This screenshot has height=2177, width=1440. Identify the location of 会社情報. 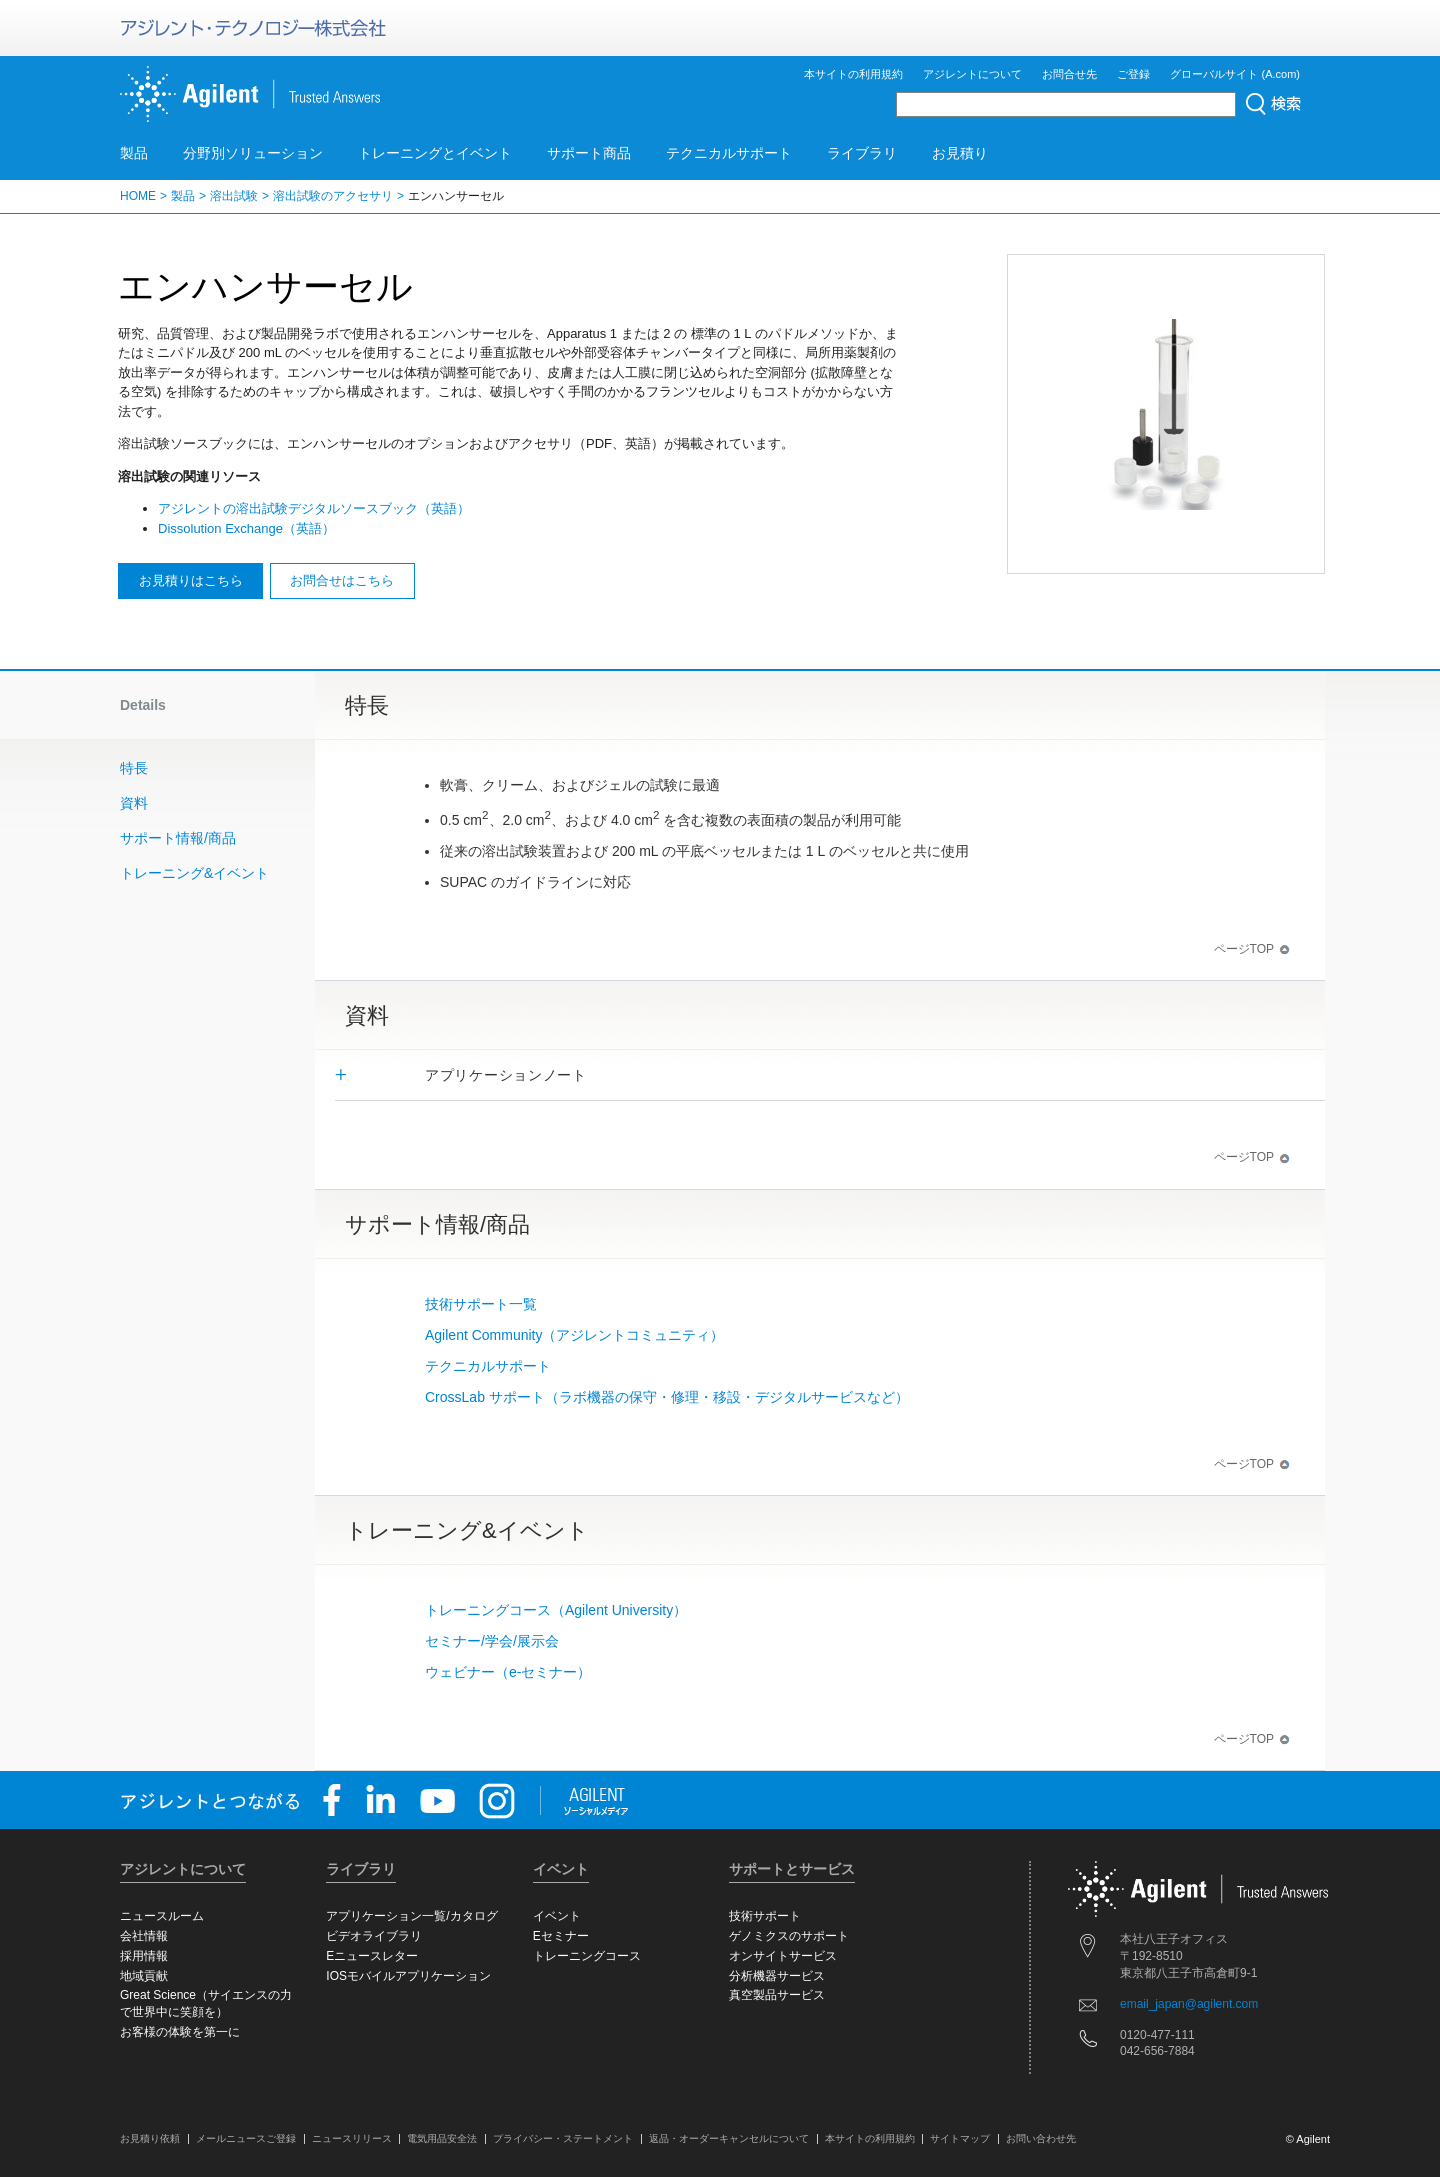
(144, 1936).